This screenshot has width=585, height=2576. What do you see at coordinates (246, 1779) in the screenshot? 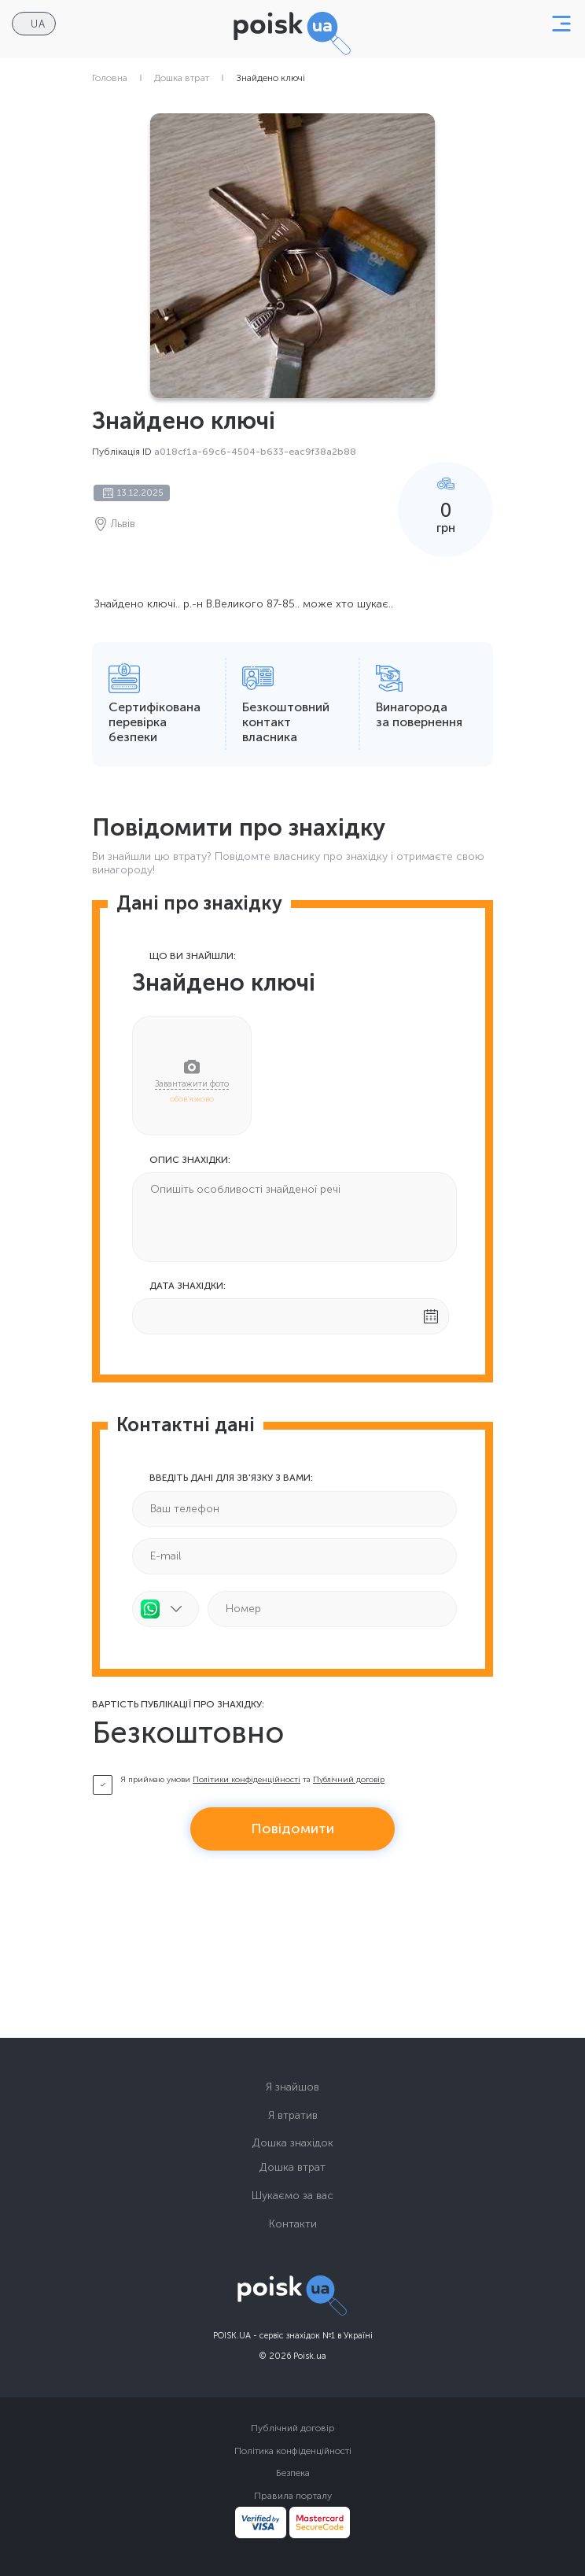
I see `Політики конфіденційності` at bounding box center [246, 1779].